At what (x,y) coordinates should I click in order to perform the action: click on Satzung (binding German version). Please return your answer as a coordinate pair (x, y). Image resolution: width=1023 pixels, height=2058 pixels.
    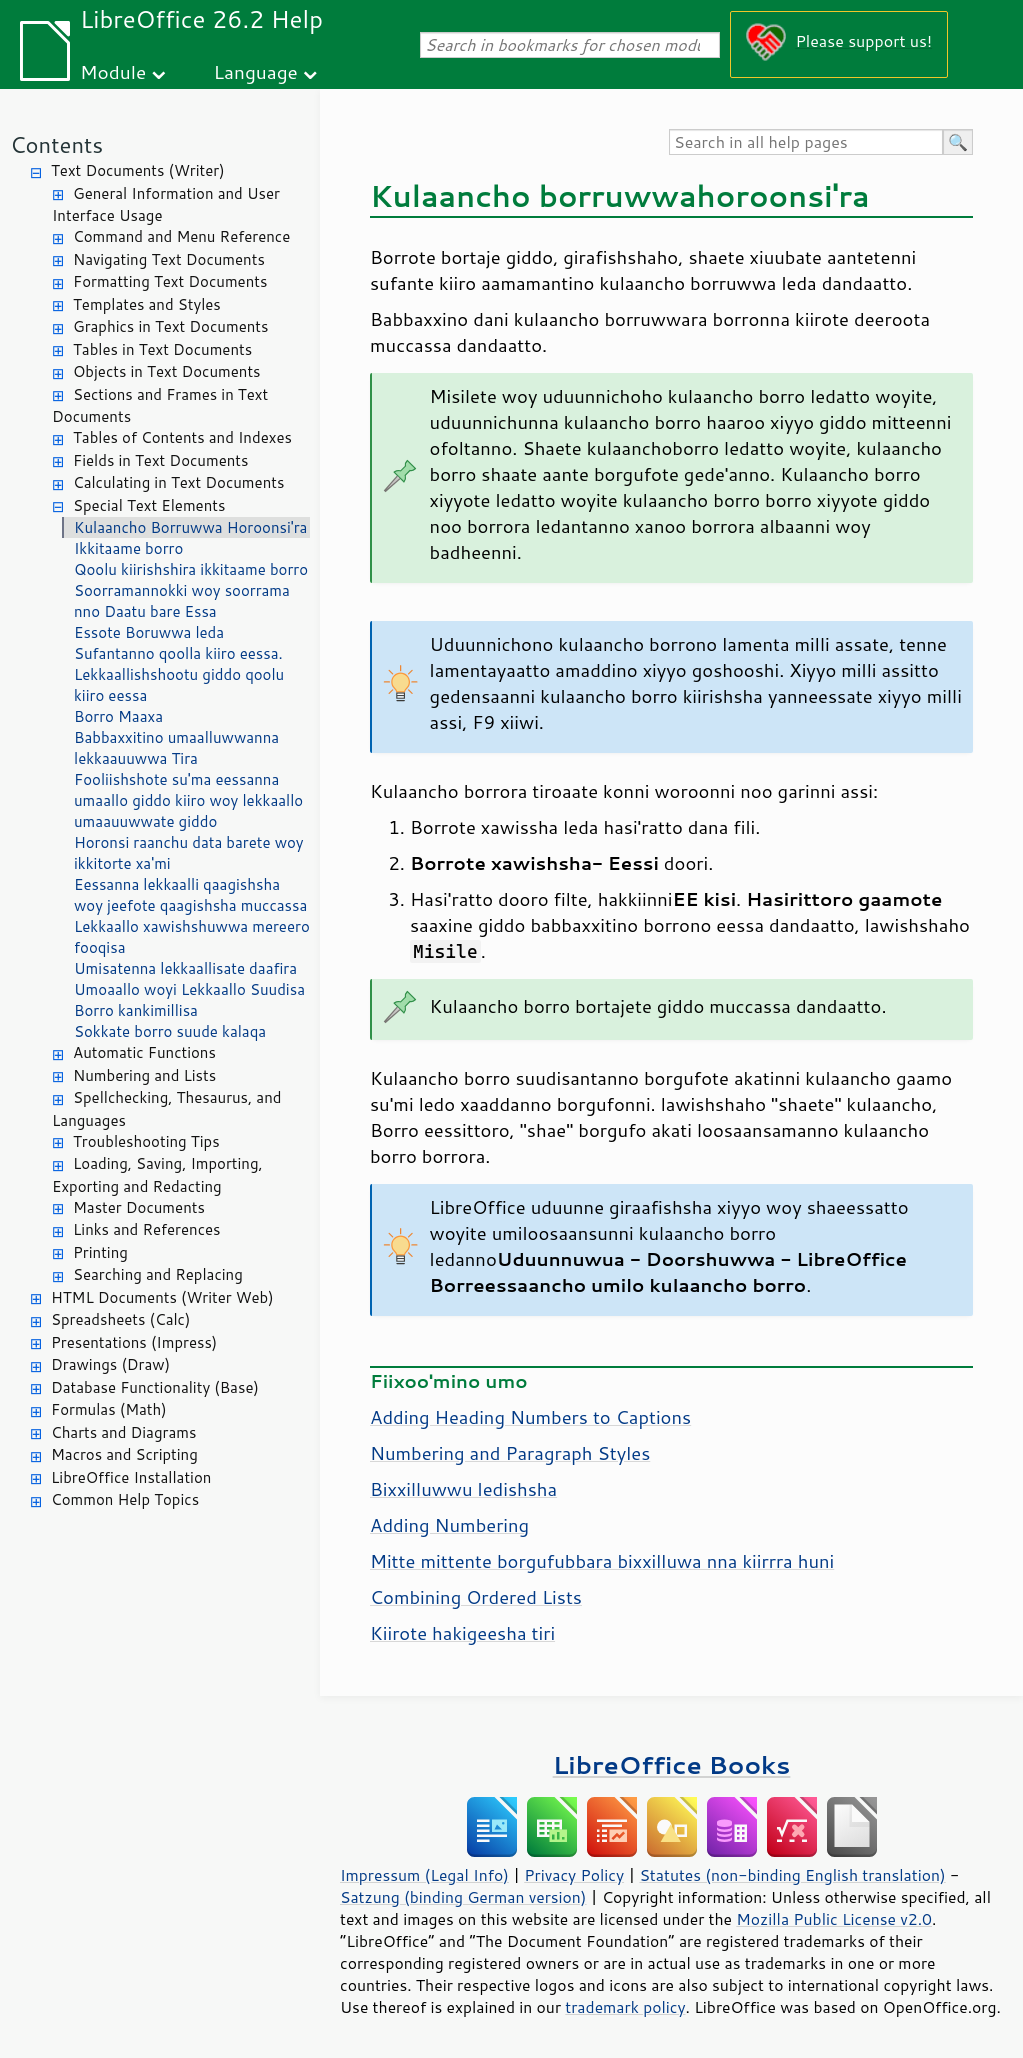
    Looking at the image, I should click on (463, 1897).